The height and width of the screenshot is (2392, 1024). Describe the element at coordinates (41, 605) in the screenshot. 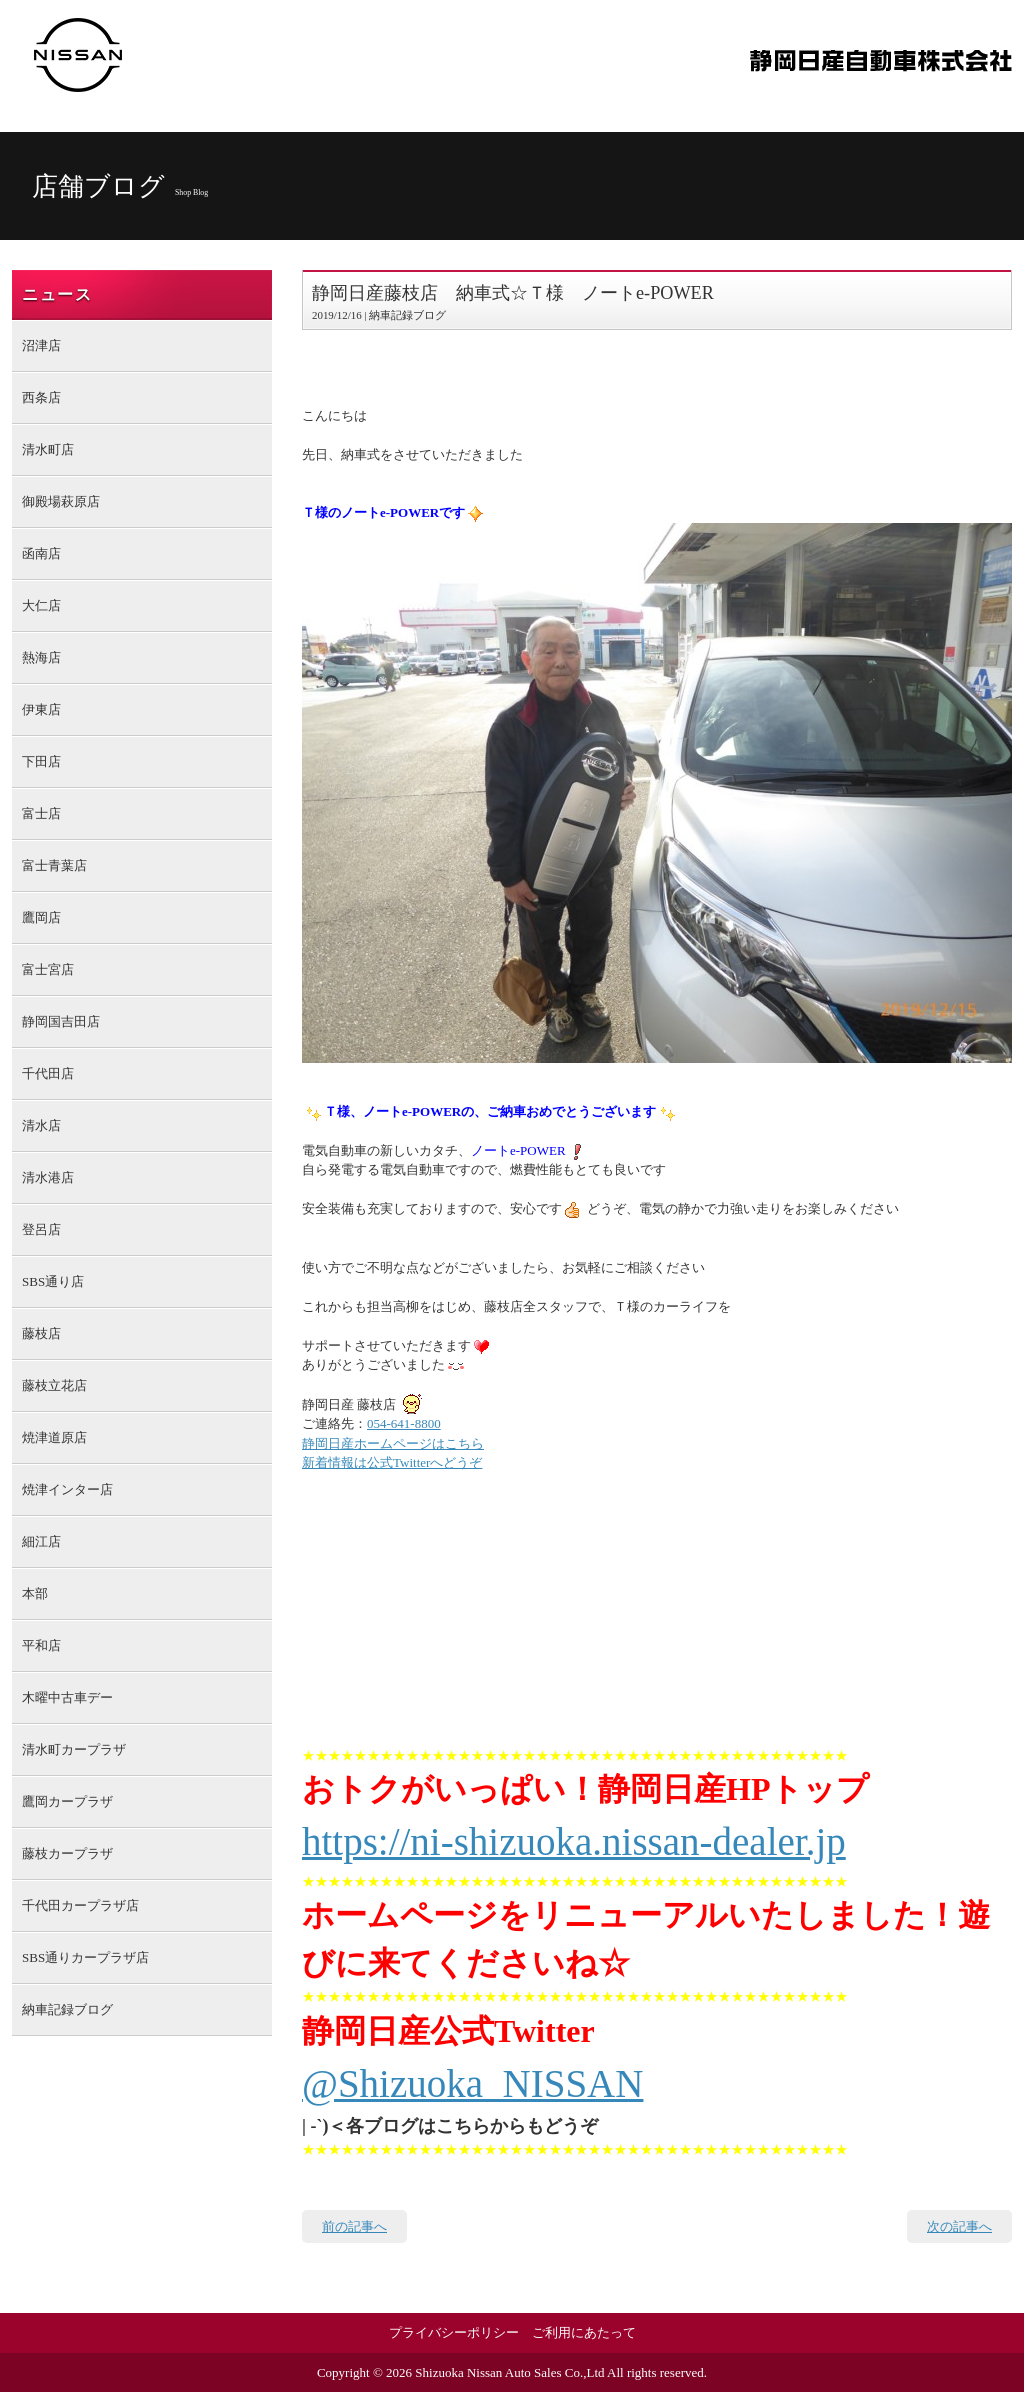

I see `大仁店` at that location.